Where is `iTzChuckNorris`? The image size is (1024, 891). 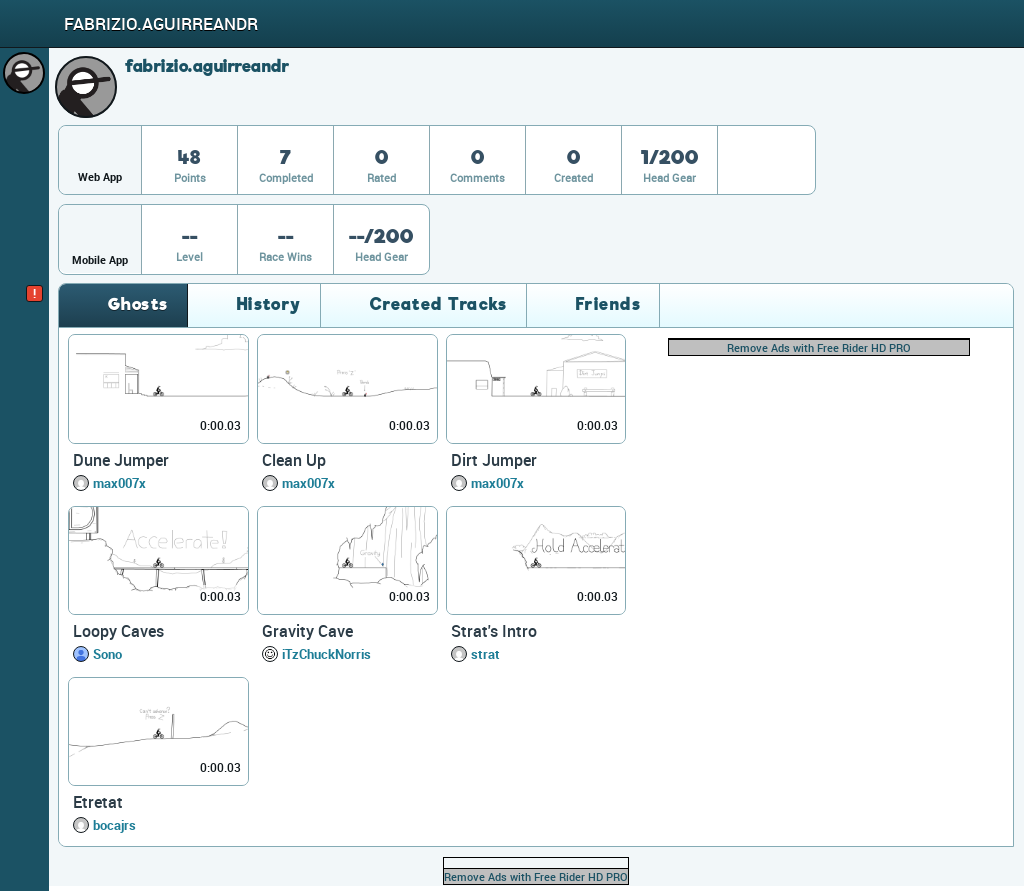
iTzChuckNorris is located at coordinates (326, 654).